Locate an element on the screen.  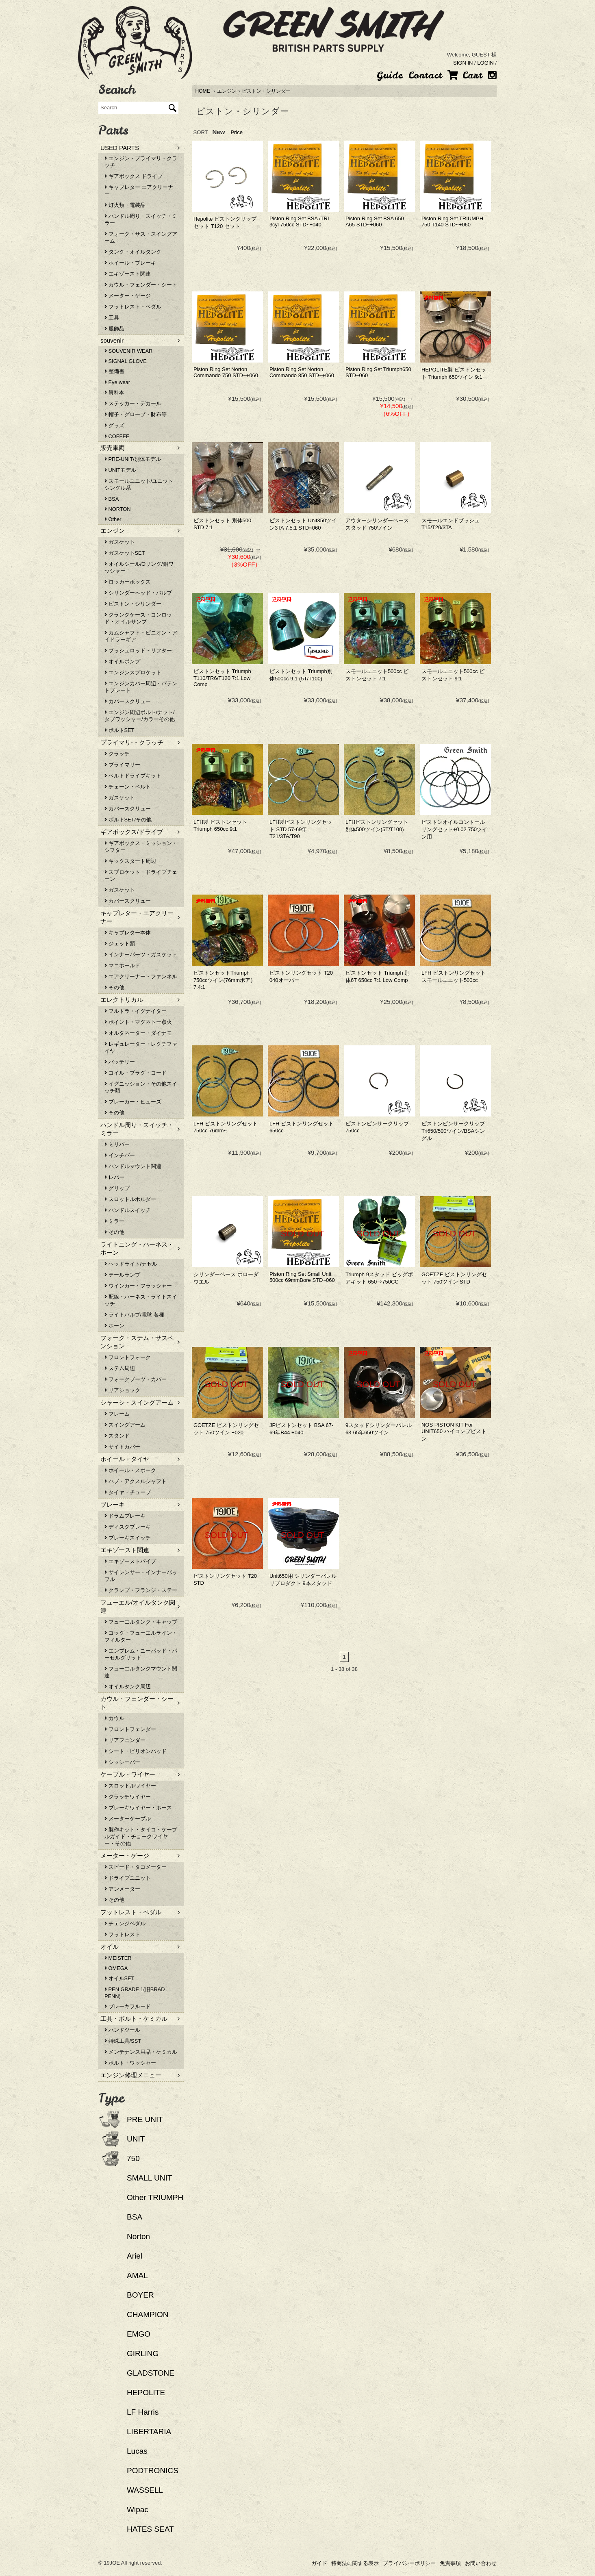
ブレーキフルード is located at coordinates (127, 2006).